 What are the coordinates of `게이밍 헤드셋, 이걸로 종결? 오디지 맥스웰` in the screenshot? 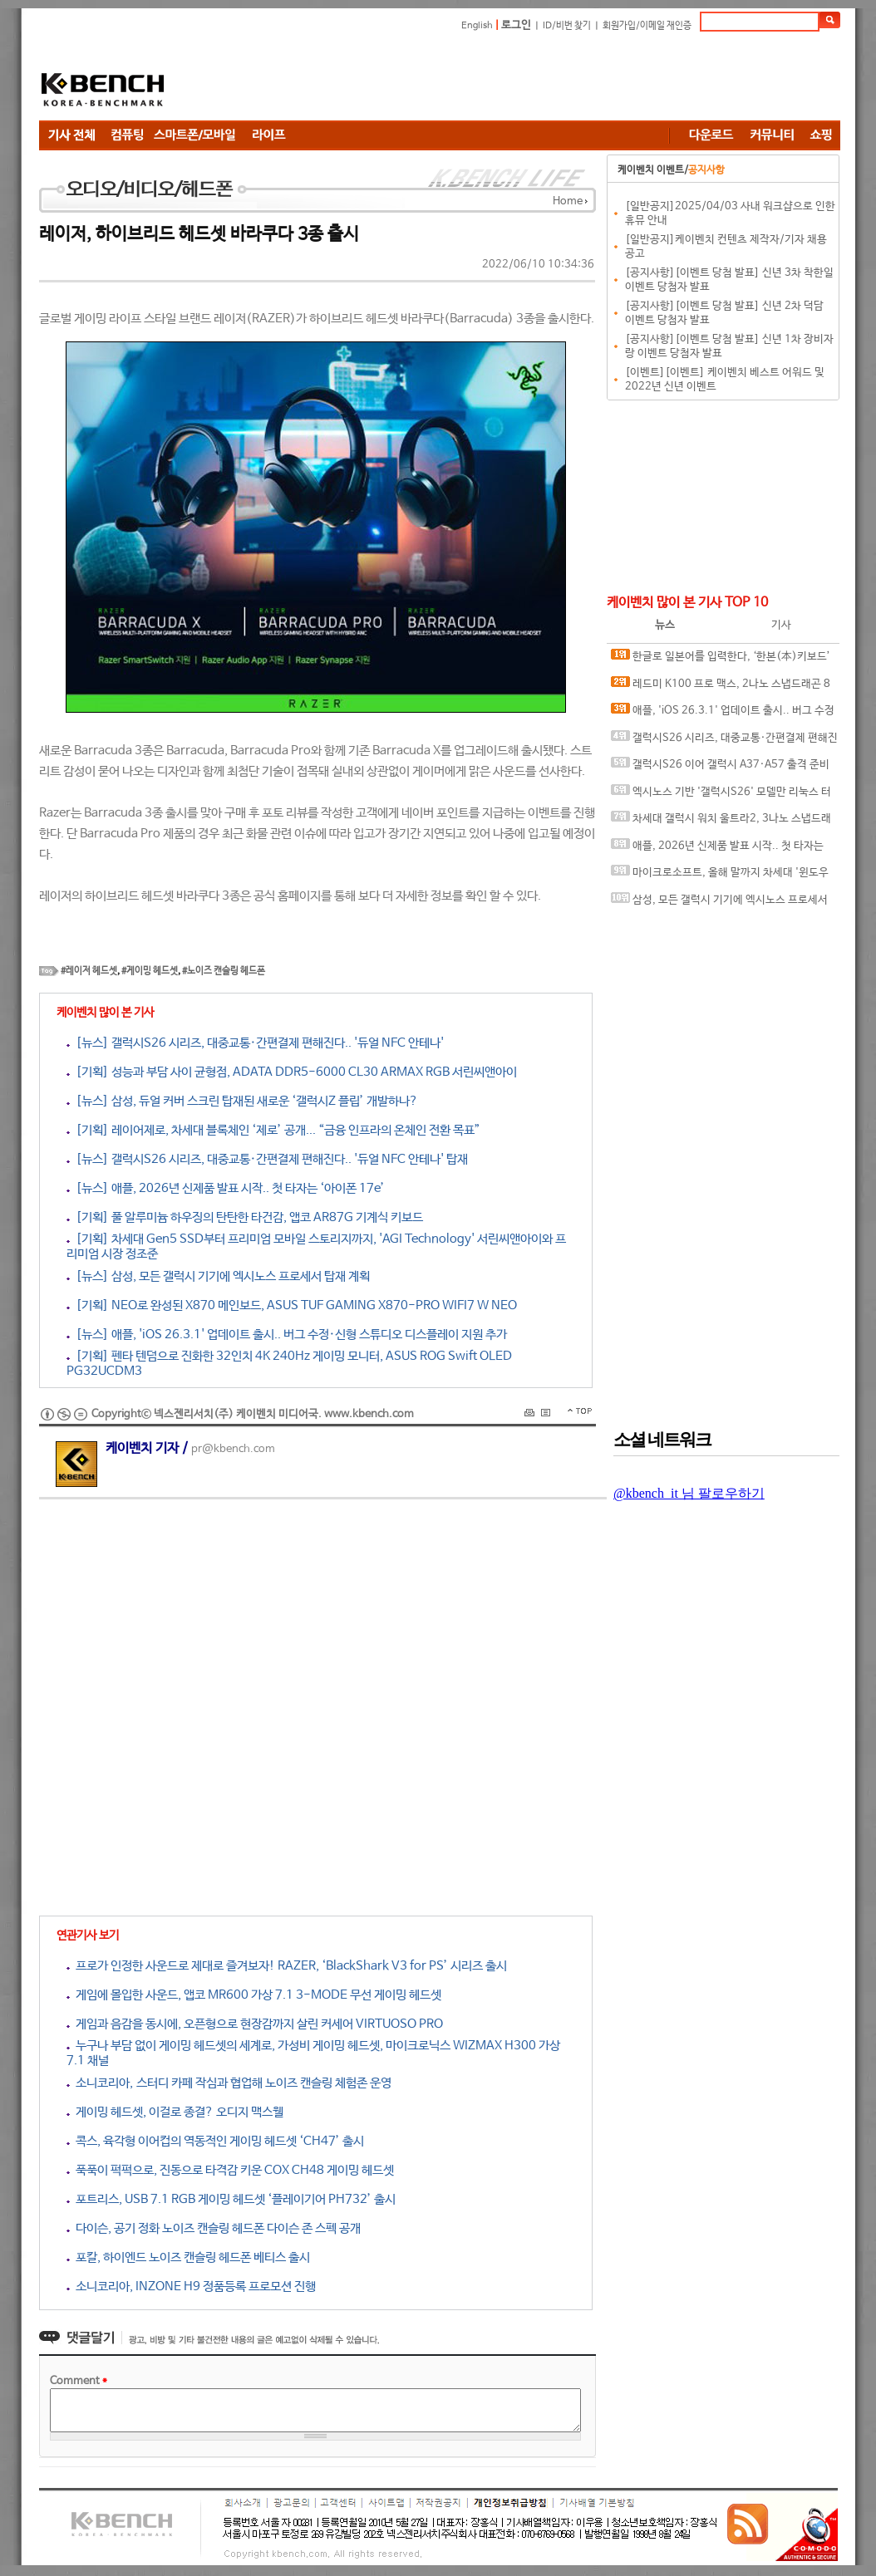 It's located at (174, 2112).